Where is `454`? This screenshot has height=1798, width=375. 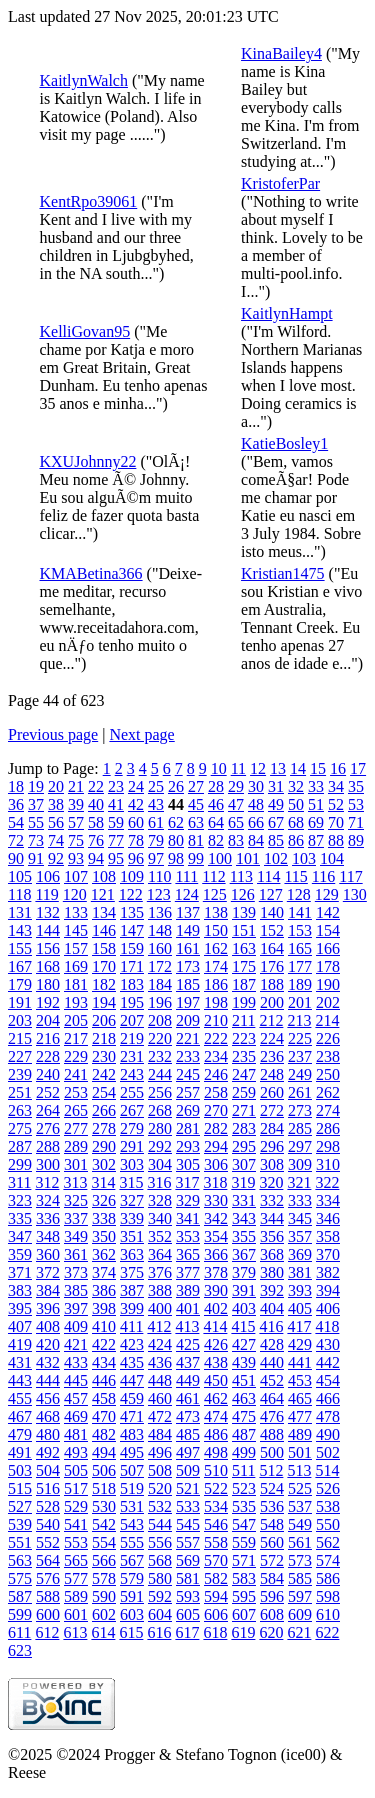
454 is located at coordinates (328, 1380).